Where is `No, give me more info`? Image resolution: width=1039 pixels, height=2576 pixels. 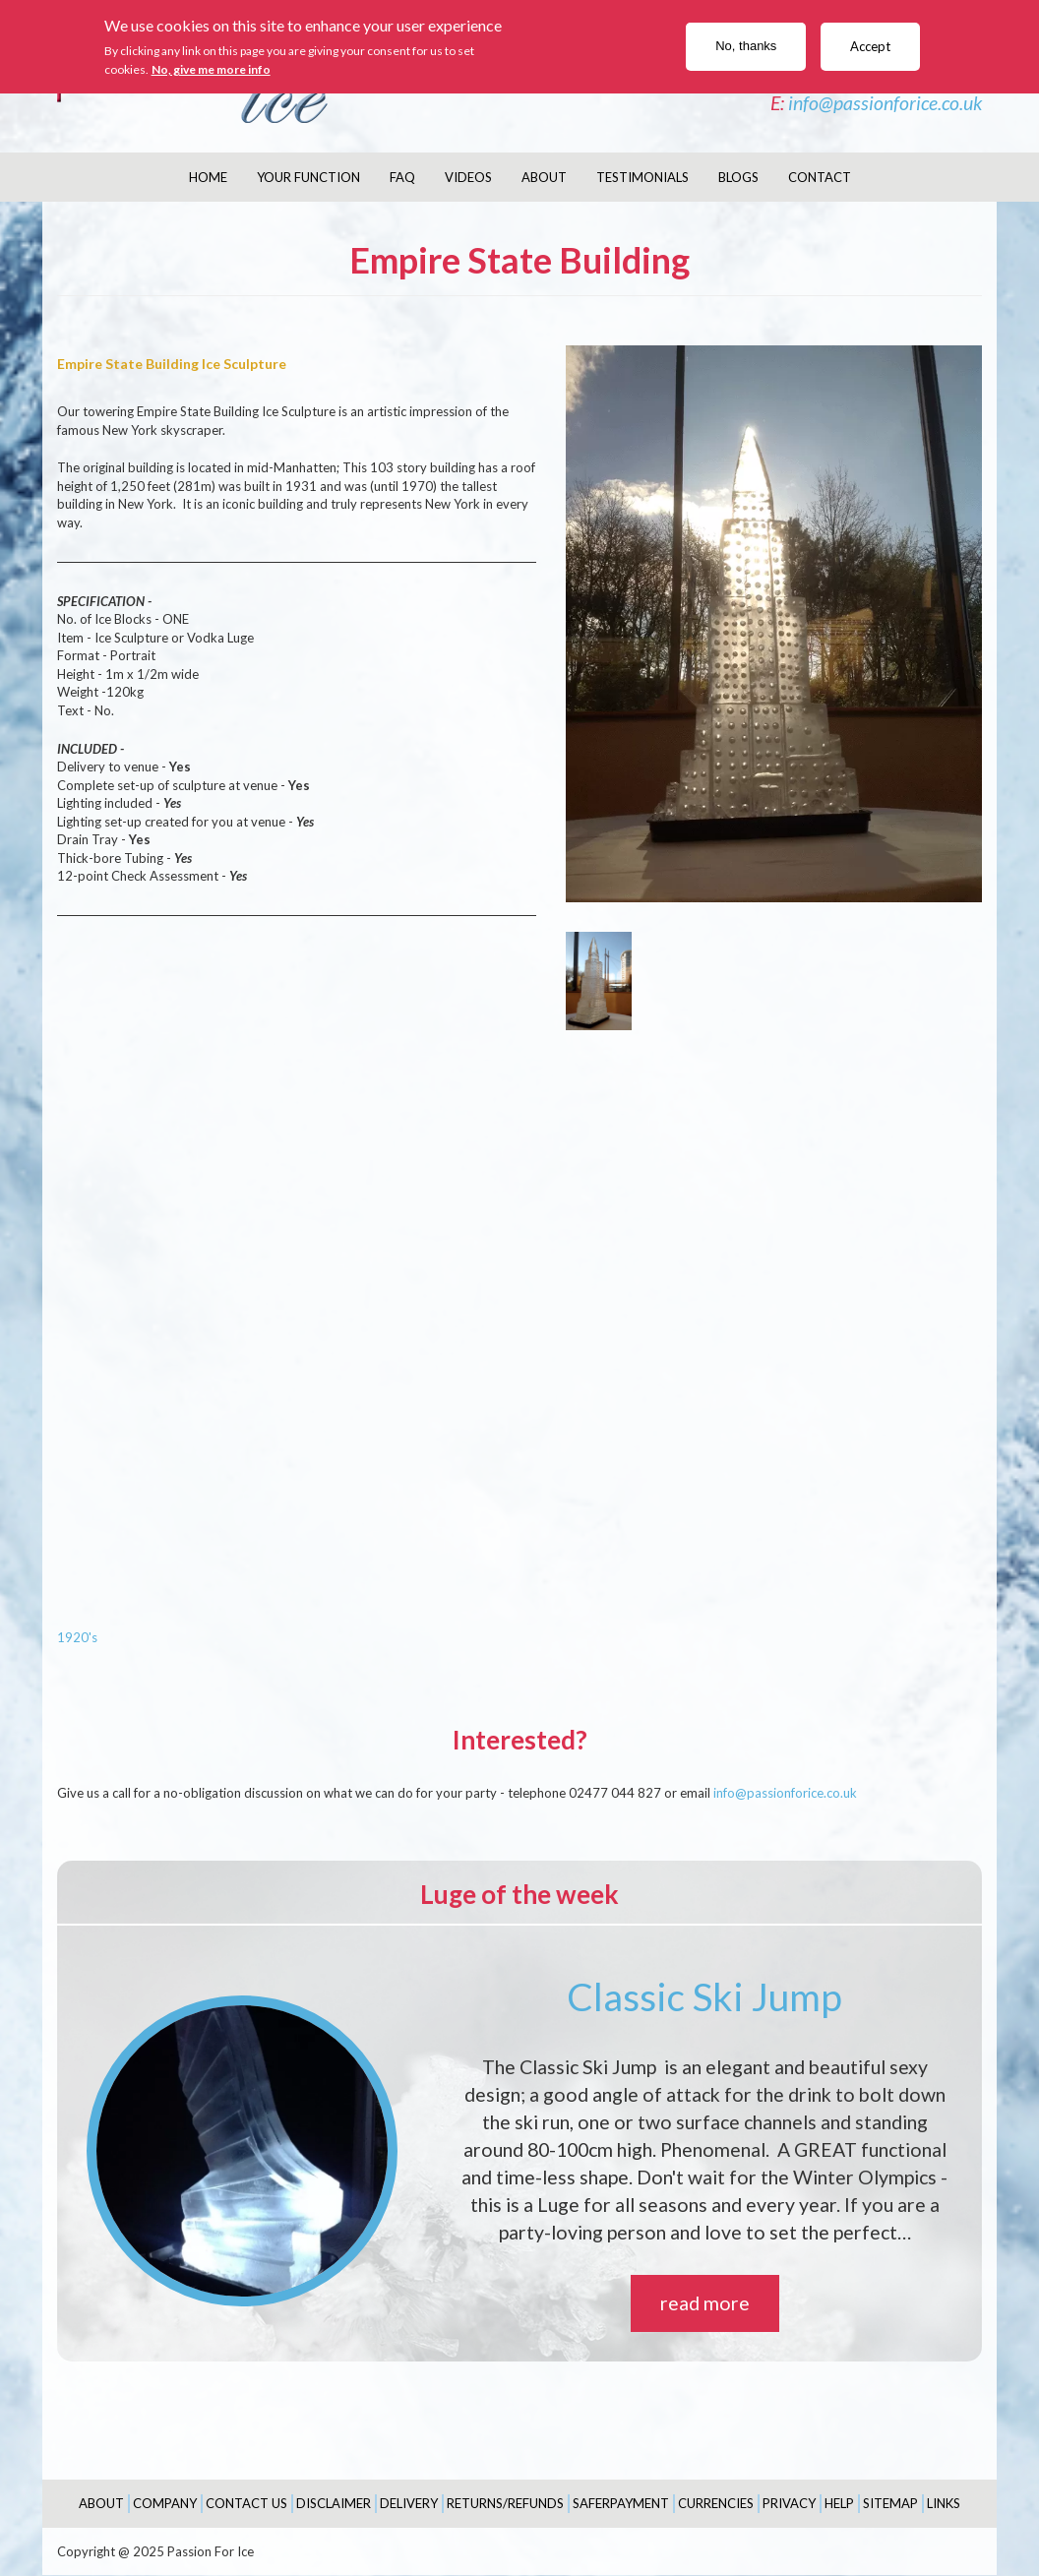 No, give me more info is located at coordinates (211, 69).